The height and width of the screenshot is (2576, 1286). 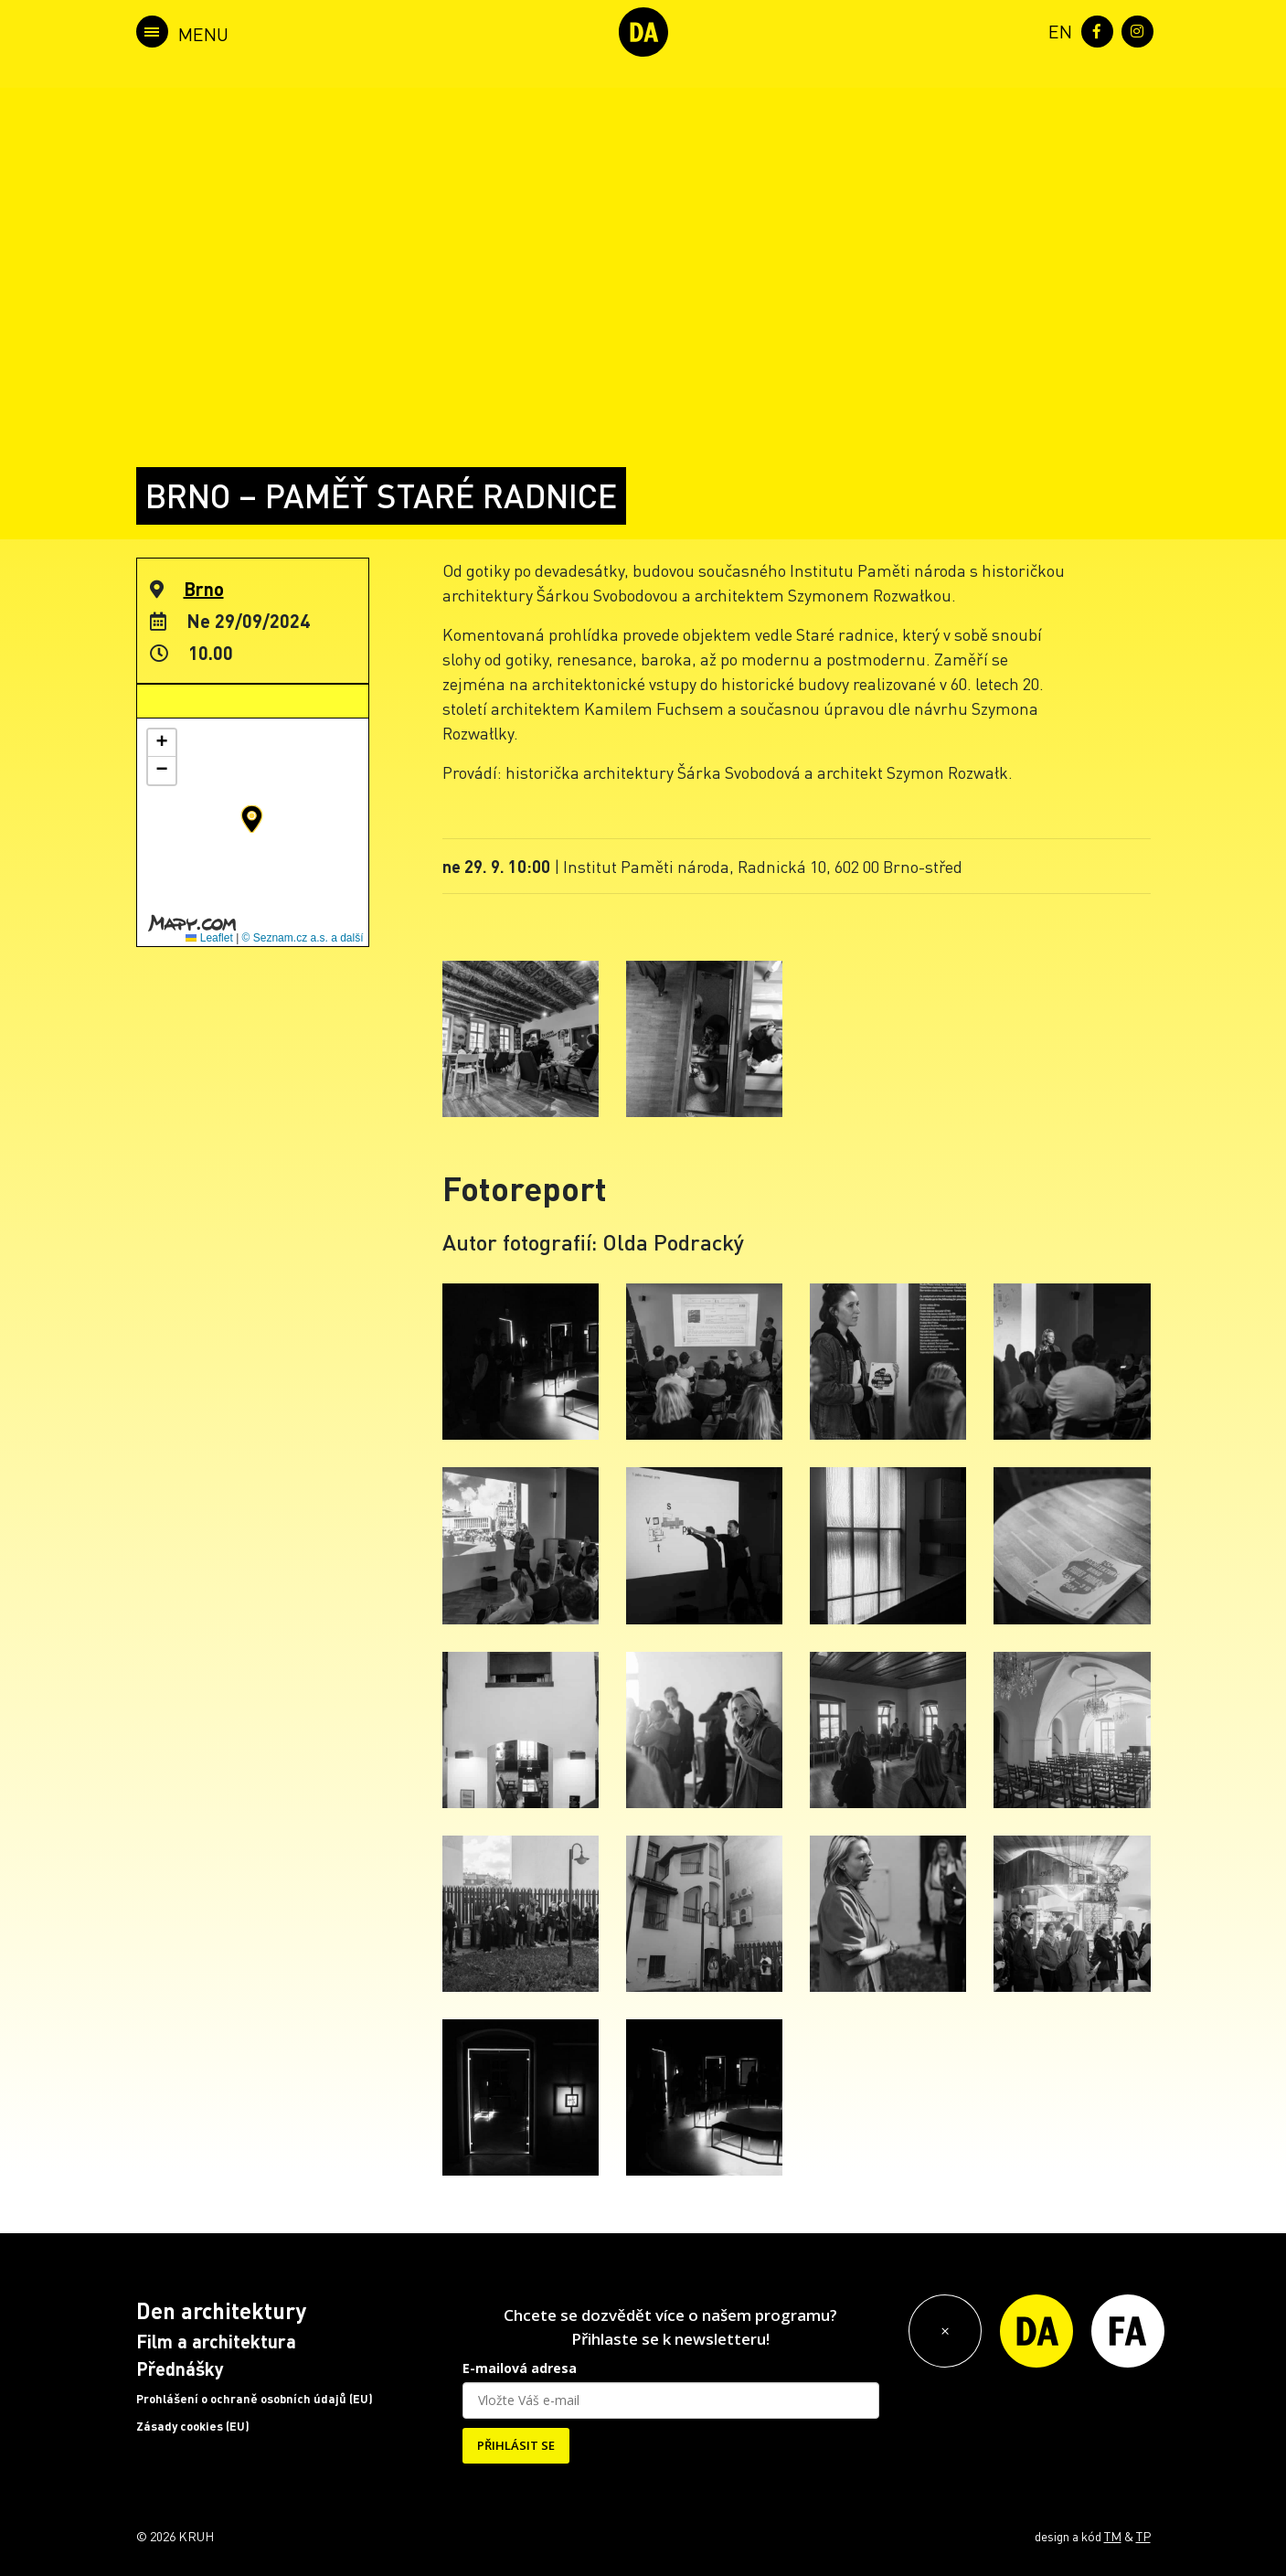 What do you see at coordinates (1143, 2536) in the screenshot?
I see `TP` at bounding box center [1143, 2536].